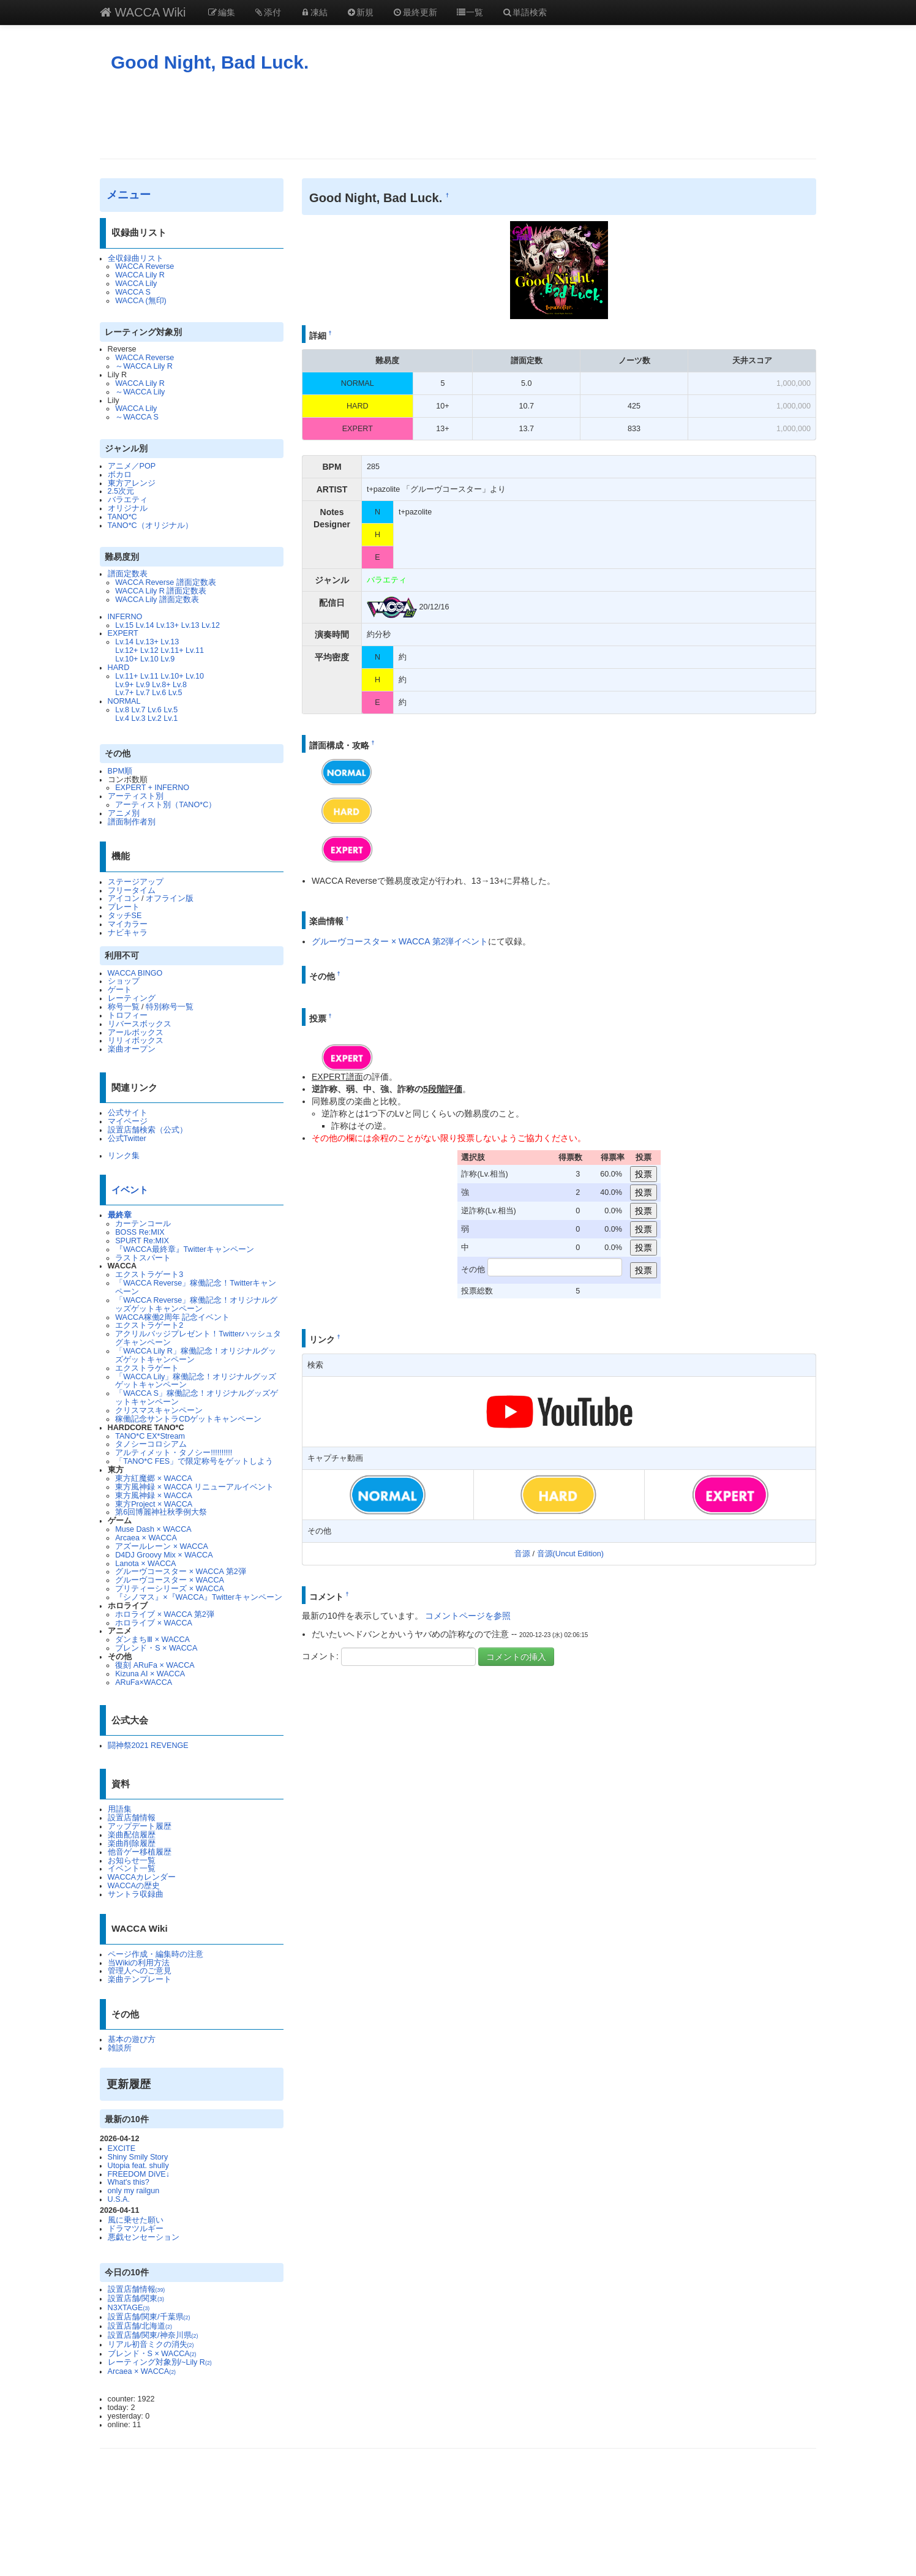 Image resolution: width=916 pixels, height=2576 pixels. Describe the element at coordinates (140, 2326) in the screenshot. I see `設置店舗/北海道` at that location.